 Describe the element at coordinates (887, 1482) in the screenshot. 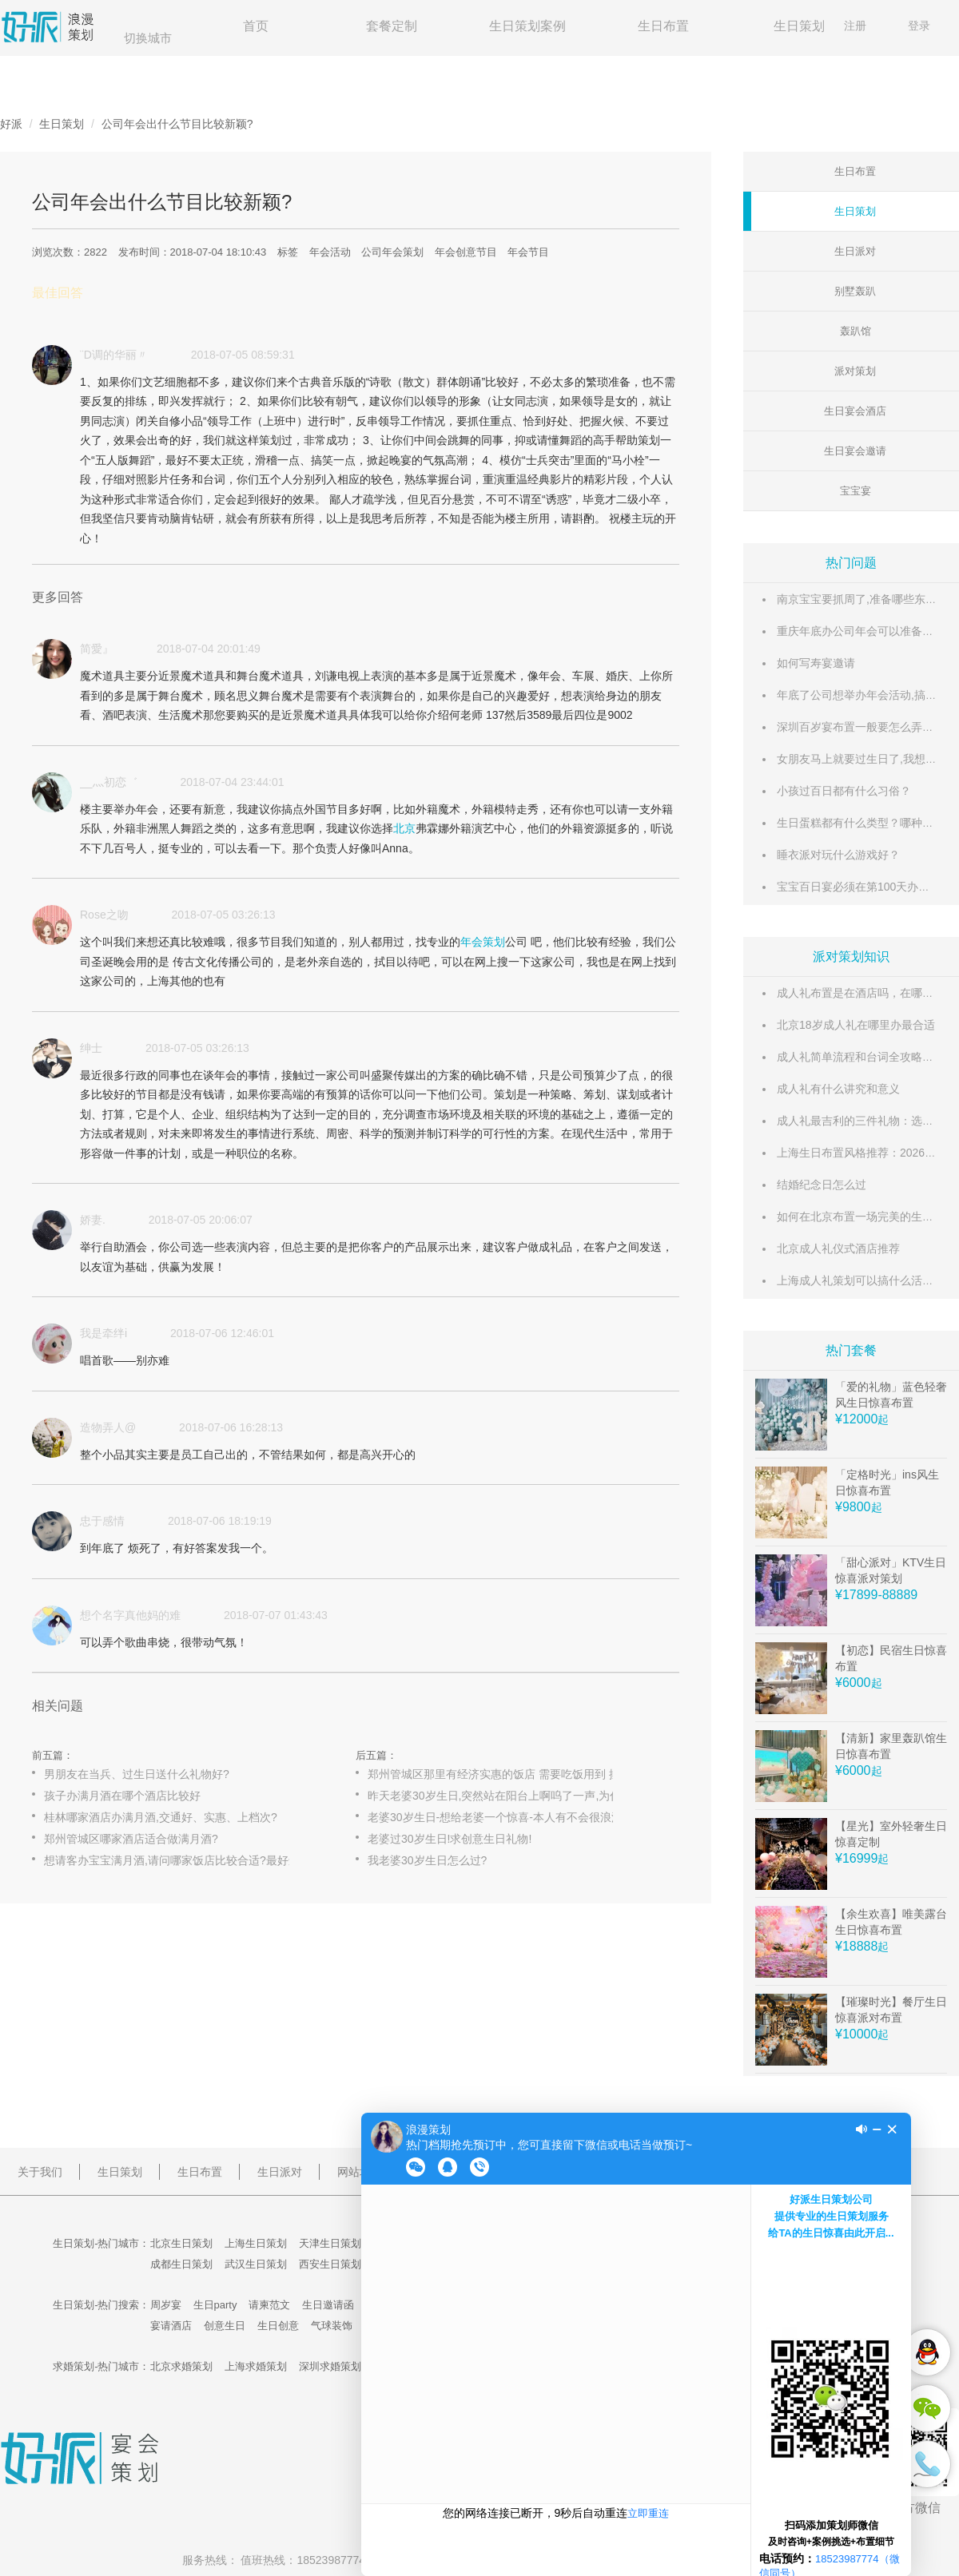

I see `「定格时光」ins风生日惊喜布置` at that location.